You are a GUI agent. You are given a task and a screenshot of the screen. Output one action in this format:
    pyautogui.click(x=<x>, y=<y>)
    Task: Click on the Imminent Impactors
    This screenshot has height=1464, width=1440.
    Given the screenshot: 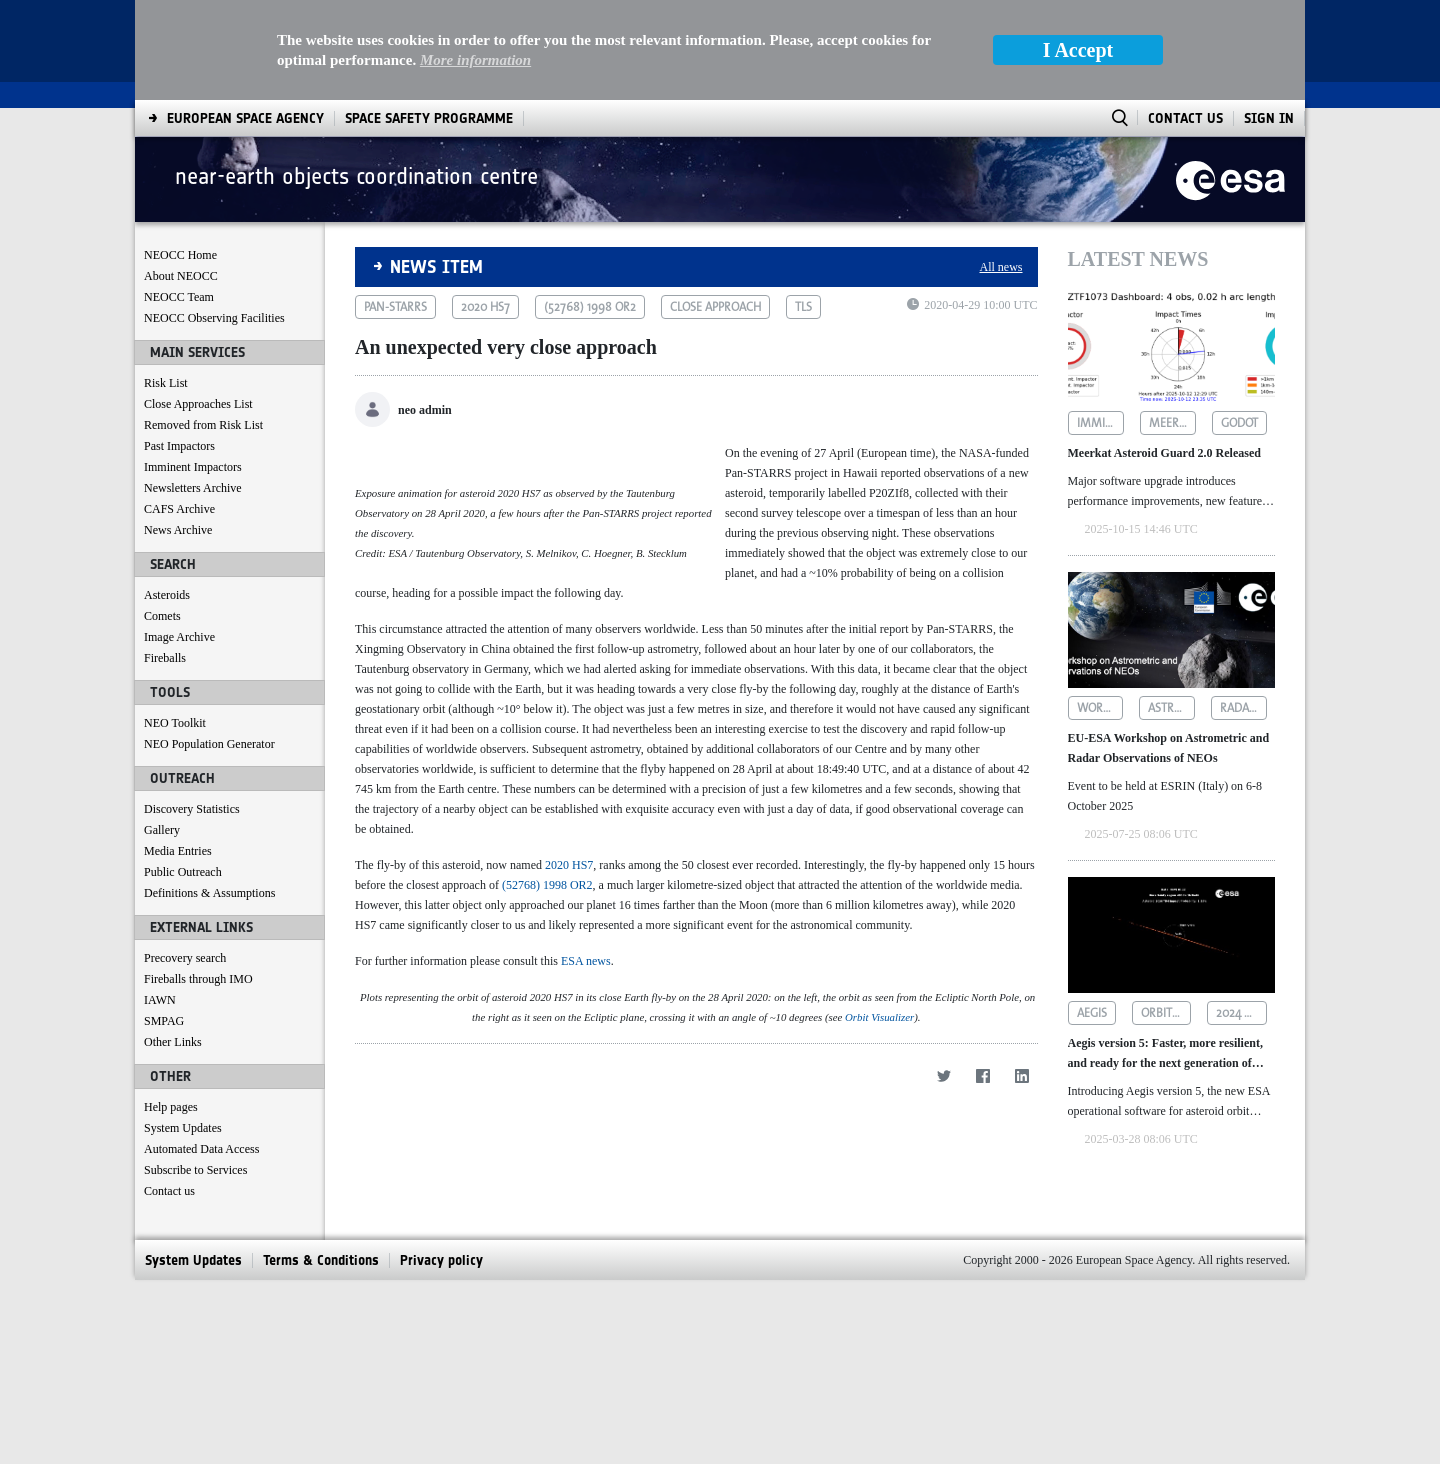 What is the action you would take?
    pyautogui.click(x=193, y=467)
    